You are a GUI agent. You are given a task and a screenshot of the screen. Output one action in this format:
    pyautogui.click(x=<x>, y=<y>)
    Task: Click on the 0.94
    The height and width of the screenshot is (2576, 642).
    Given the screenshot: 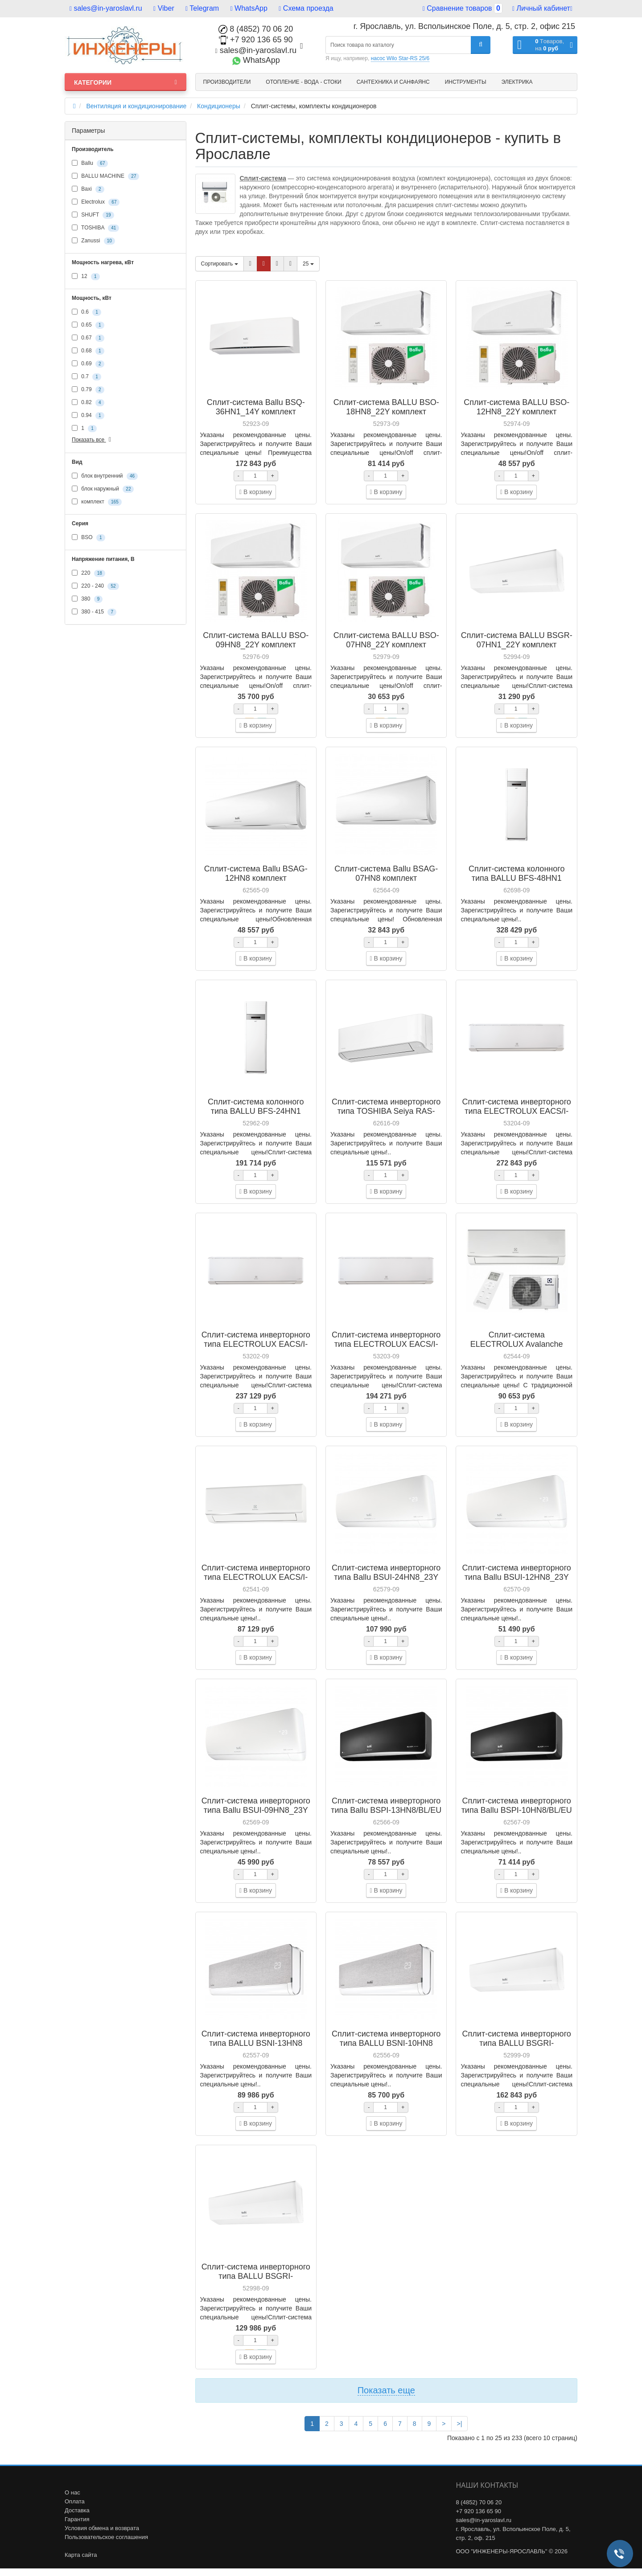 What is the action you would take?
    pyautogui.click(x=88, y=415)
    